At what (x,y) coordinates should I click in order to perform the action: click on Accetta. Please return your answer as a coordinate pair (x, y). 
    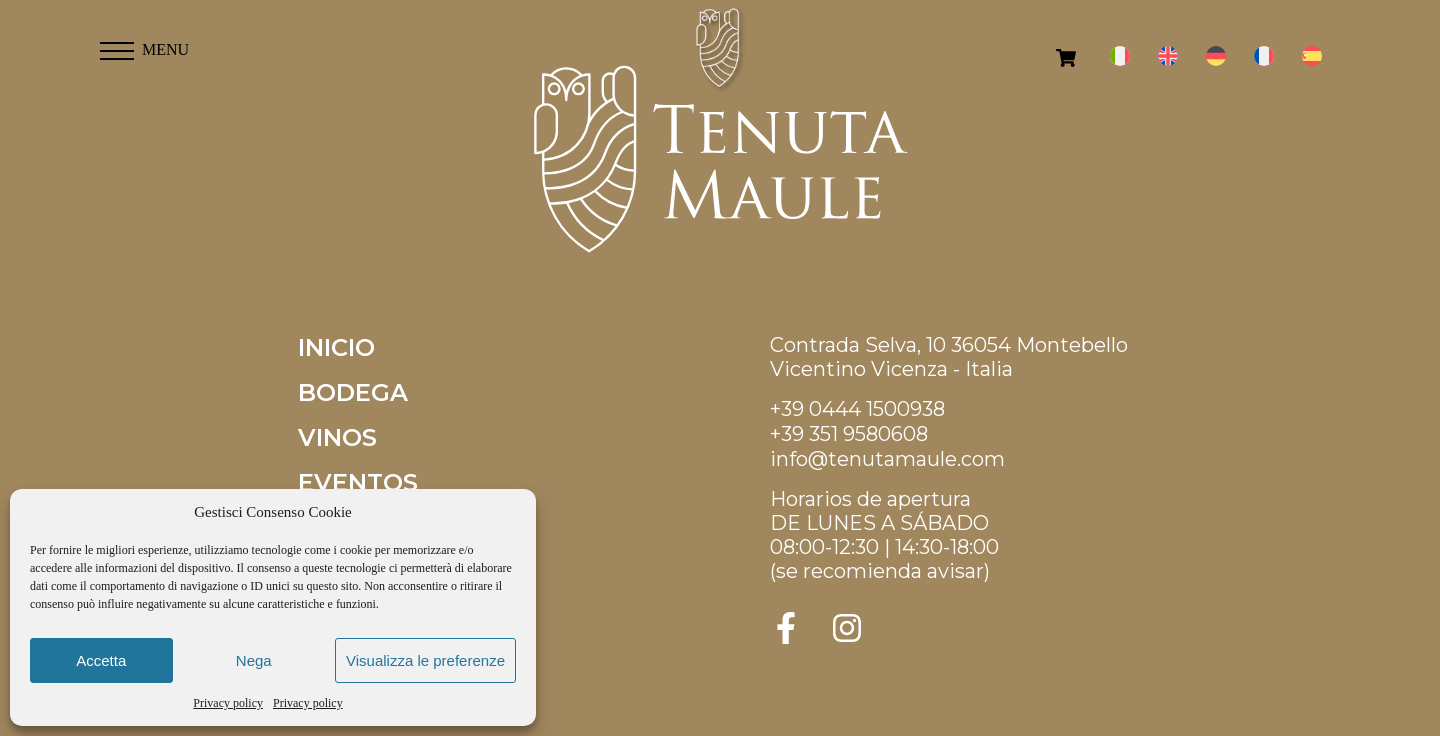
    Looking at the image, I should click on (101, 660).